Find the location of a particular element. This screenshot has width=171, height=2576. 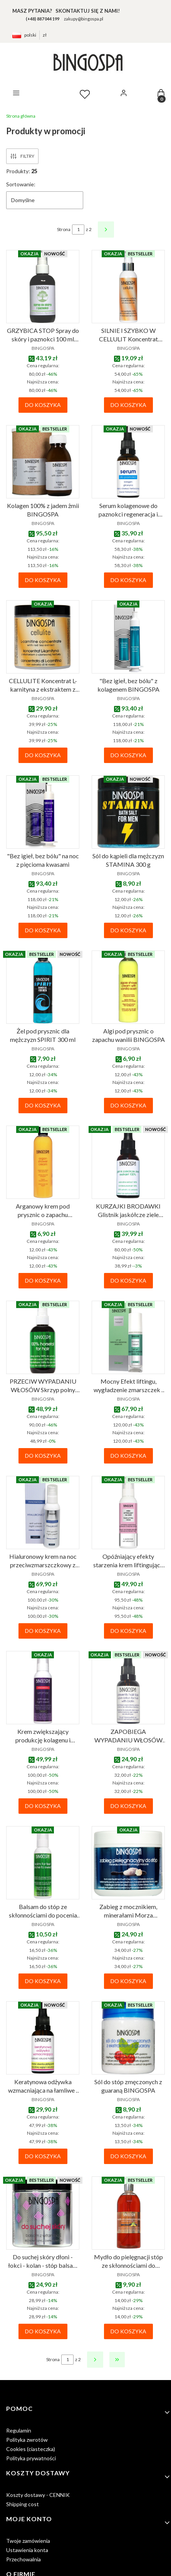

[Przejdź do produktu "Bez igieł, bez bólu" na noc z pięcioma kwasami .] is located at coordinates (43, 812).